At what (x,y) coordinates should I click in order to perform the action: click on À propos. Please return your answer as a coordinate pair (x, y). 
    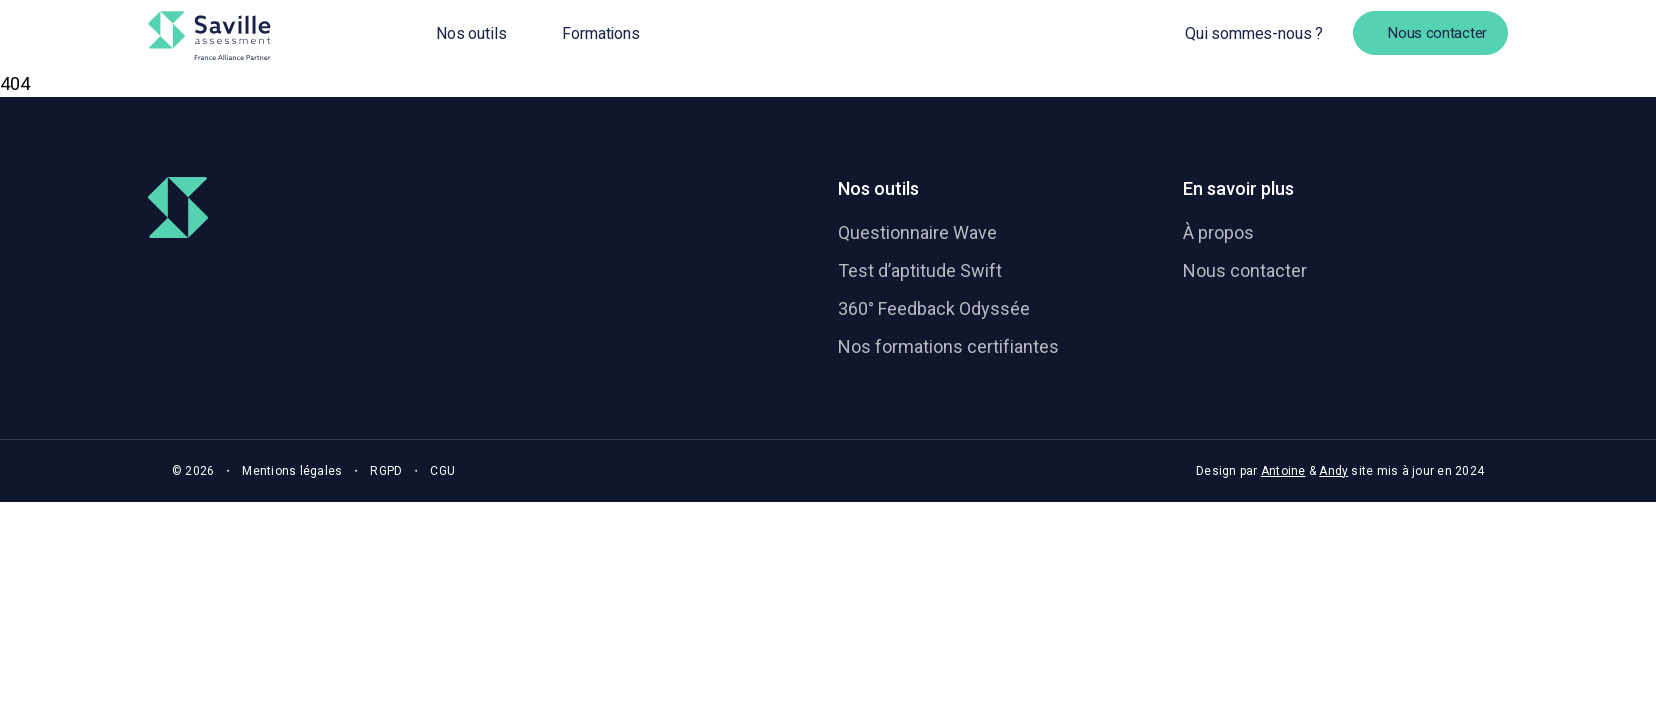
    Looking at the image, I should click on (1218, 232).